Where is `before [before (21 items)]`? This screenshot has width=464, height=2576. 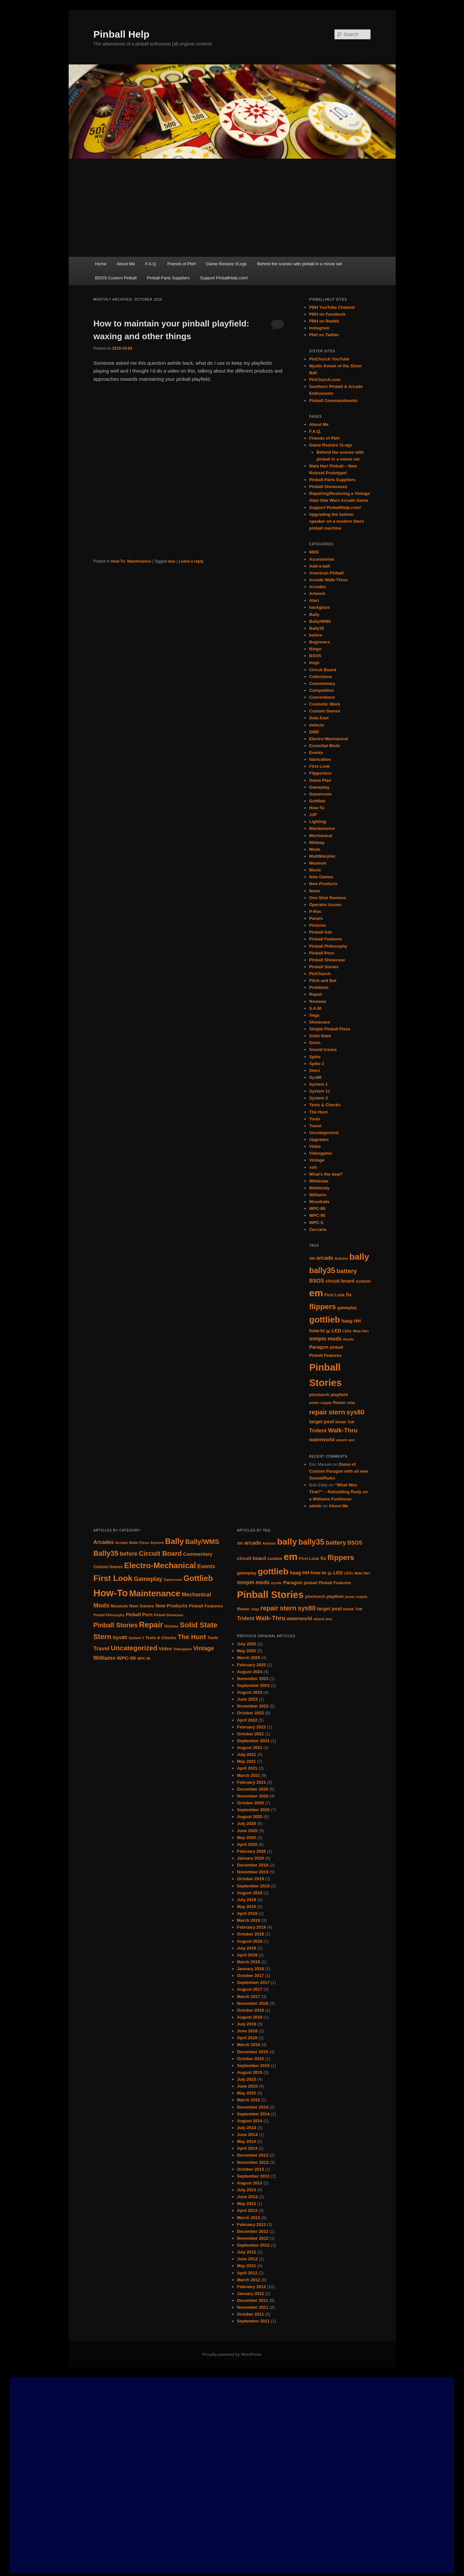 before [before (21 items)] is located at coordinates (128, 1554).